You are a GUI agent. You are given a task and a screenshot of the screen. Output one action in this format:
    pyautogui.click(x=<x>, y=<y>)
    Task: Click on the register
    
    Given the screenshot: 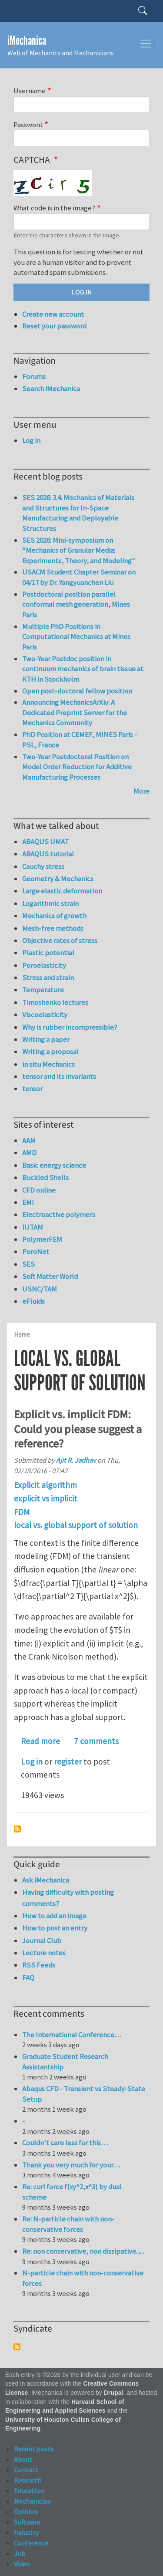 What is the action you would take?
    pyautogui.click(x=68, y=1761)
    